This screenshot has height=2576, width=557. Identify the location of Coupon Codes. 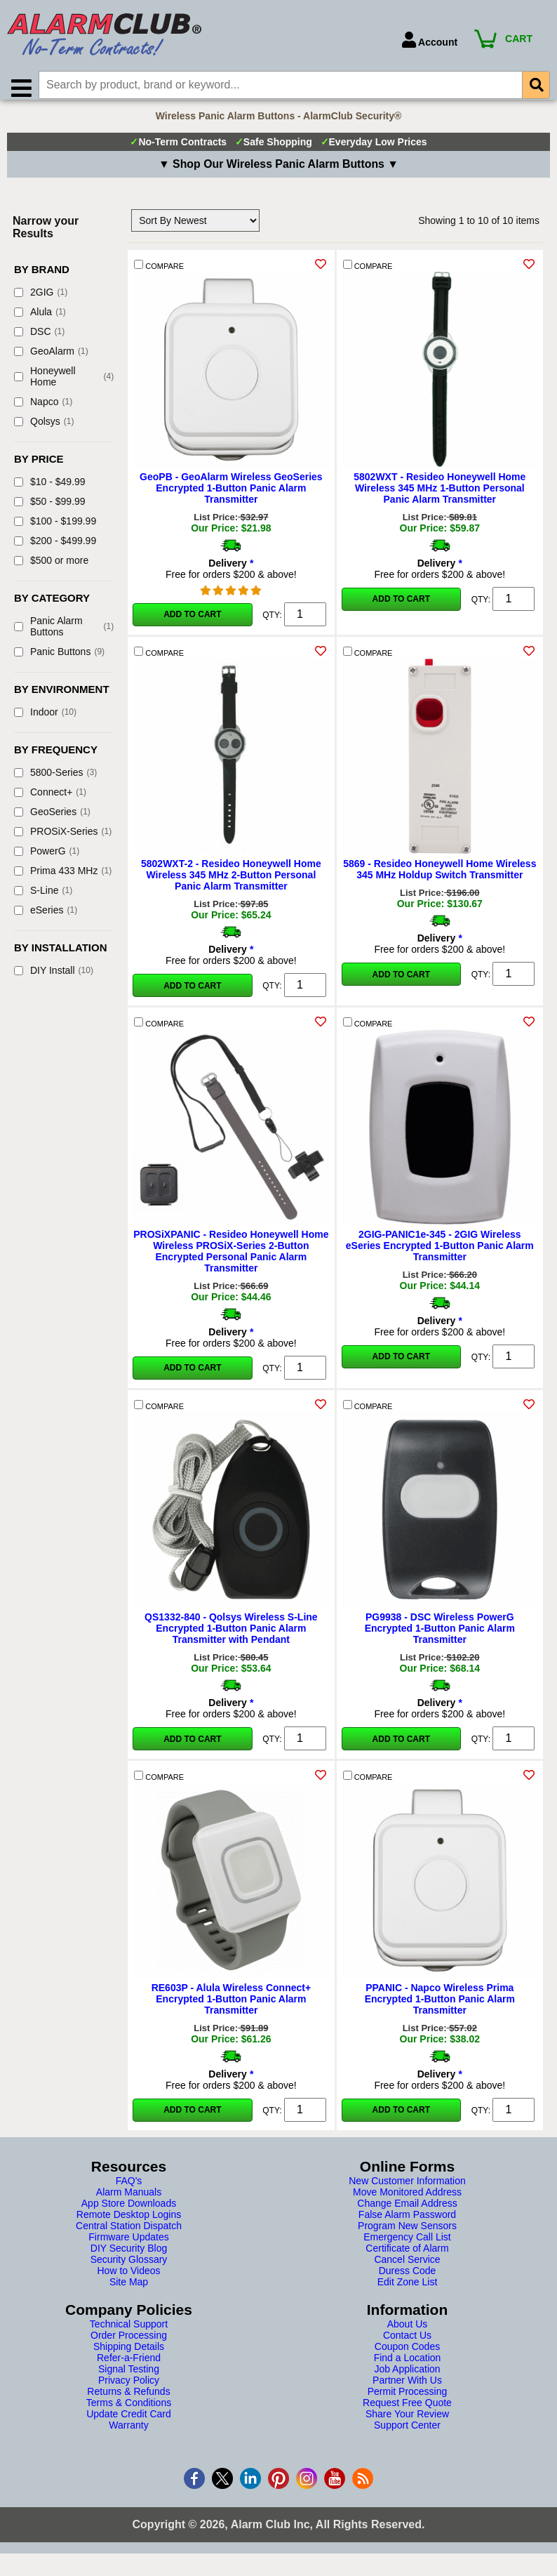
(407, 2354).